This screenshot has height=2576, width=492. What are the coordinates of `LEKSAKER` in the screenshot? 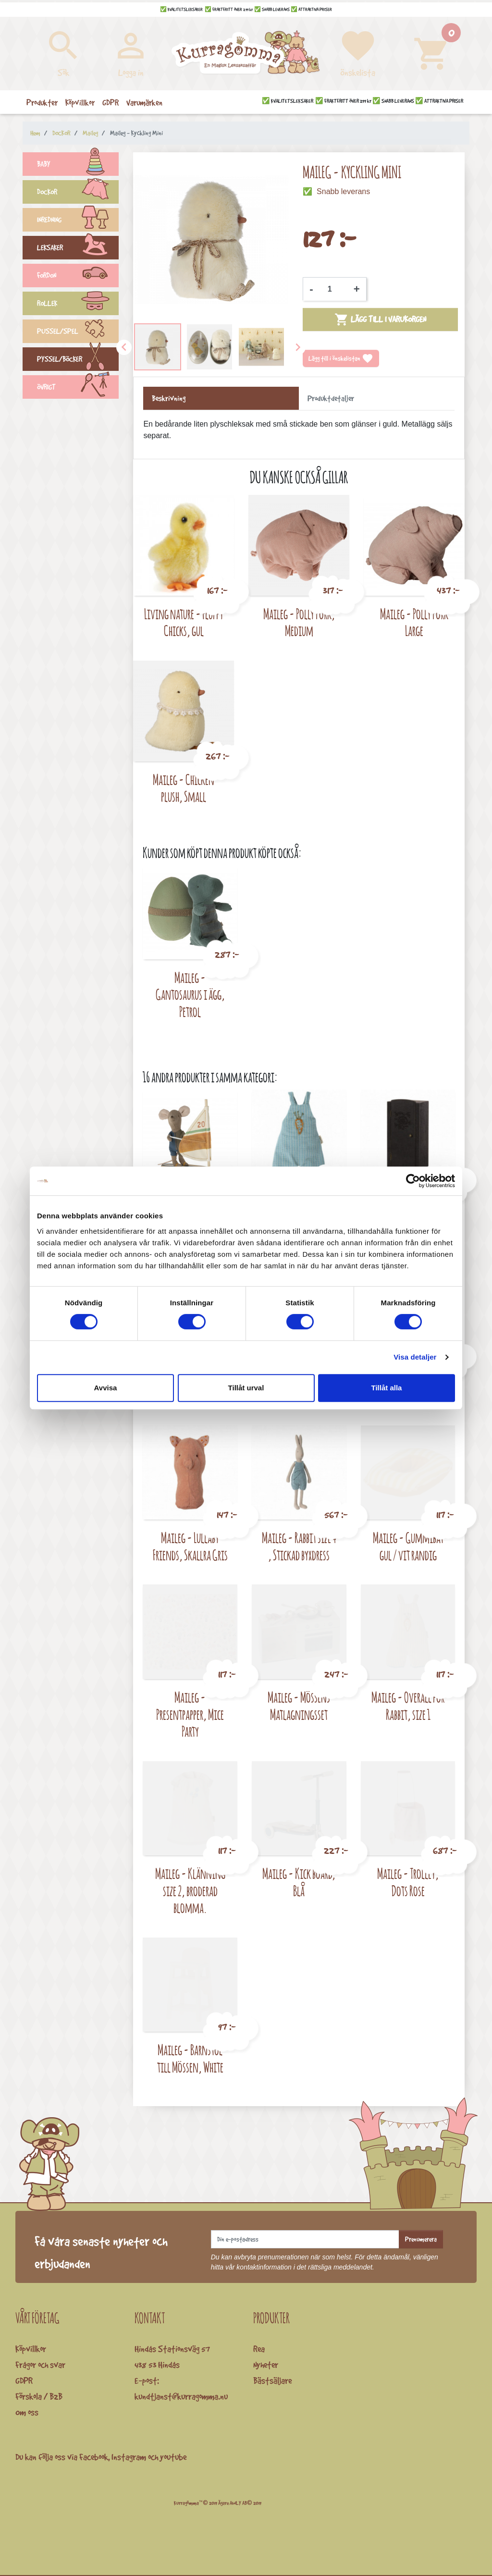 It's located at (78, 249).